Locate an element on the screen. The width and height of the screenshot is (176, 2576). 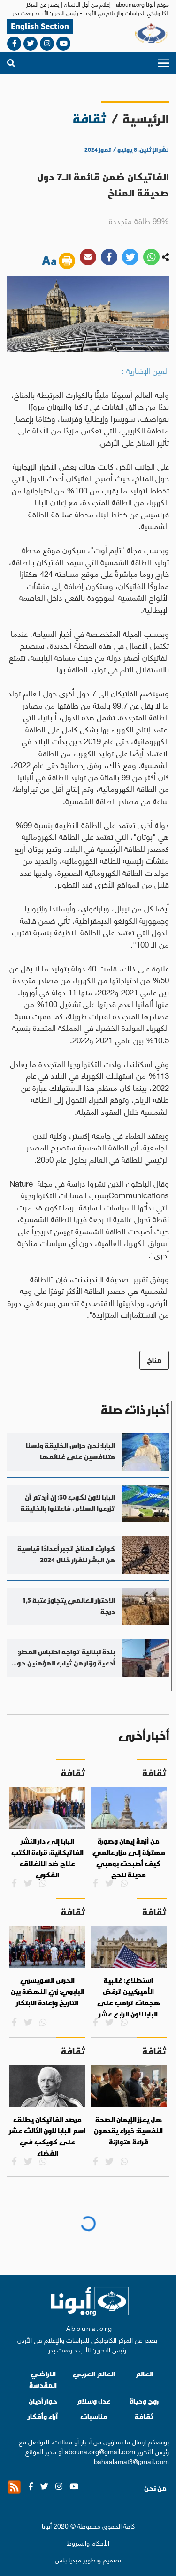
الحرس السويسري البابوي: زيّ النهضة بين التاريخ وإعادة الابتكار is located at coordinates (47, 1991).